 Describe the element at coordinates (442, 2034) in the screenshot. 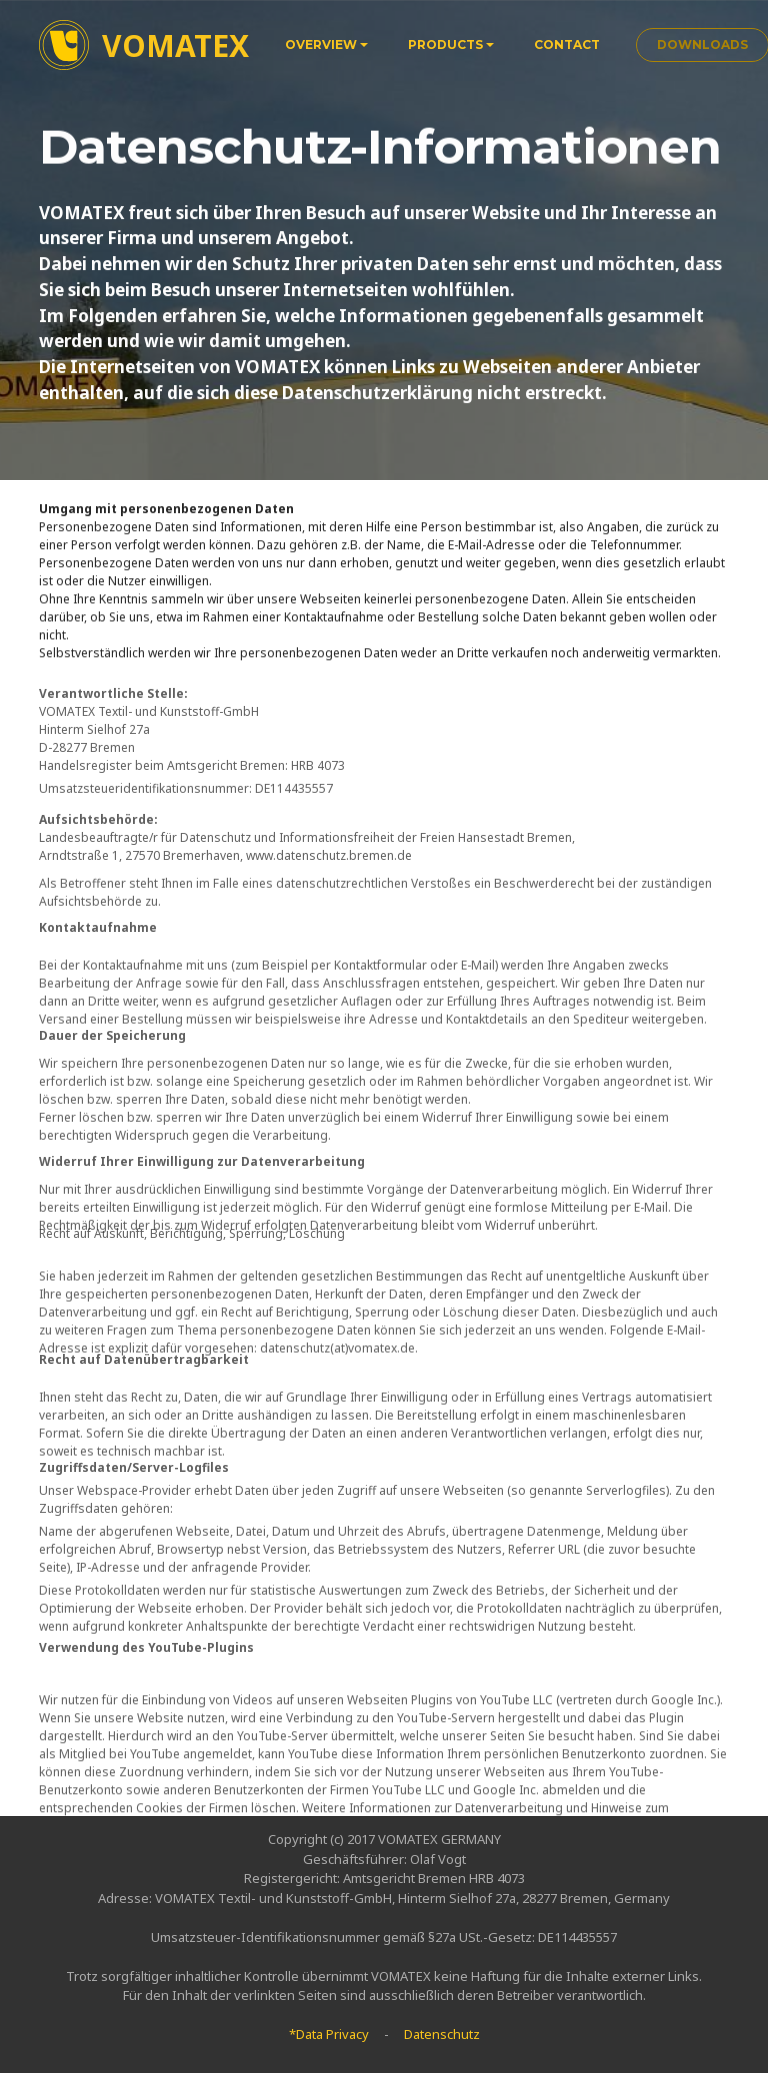

I see `Datenschutz` at that location.